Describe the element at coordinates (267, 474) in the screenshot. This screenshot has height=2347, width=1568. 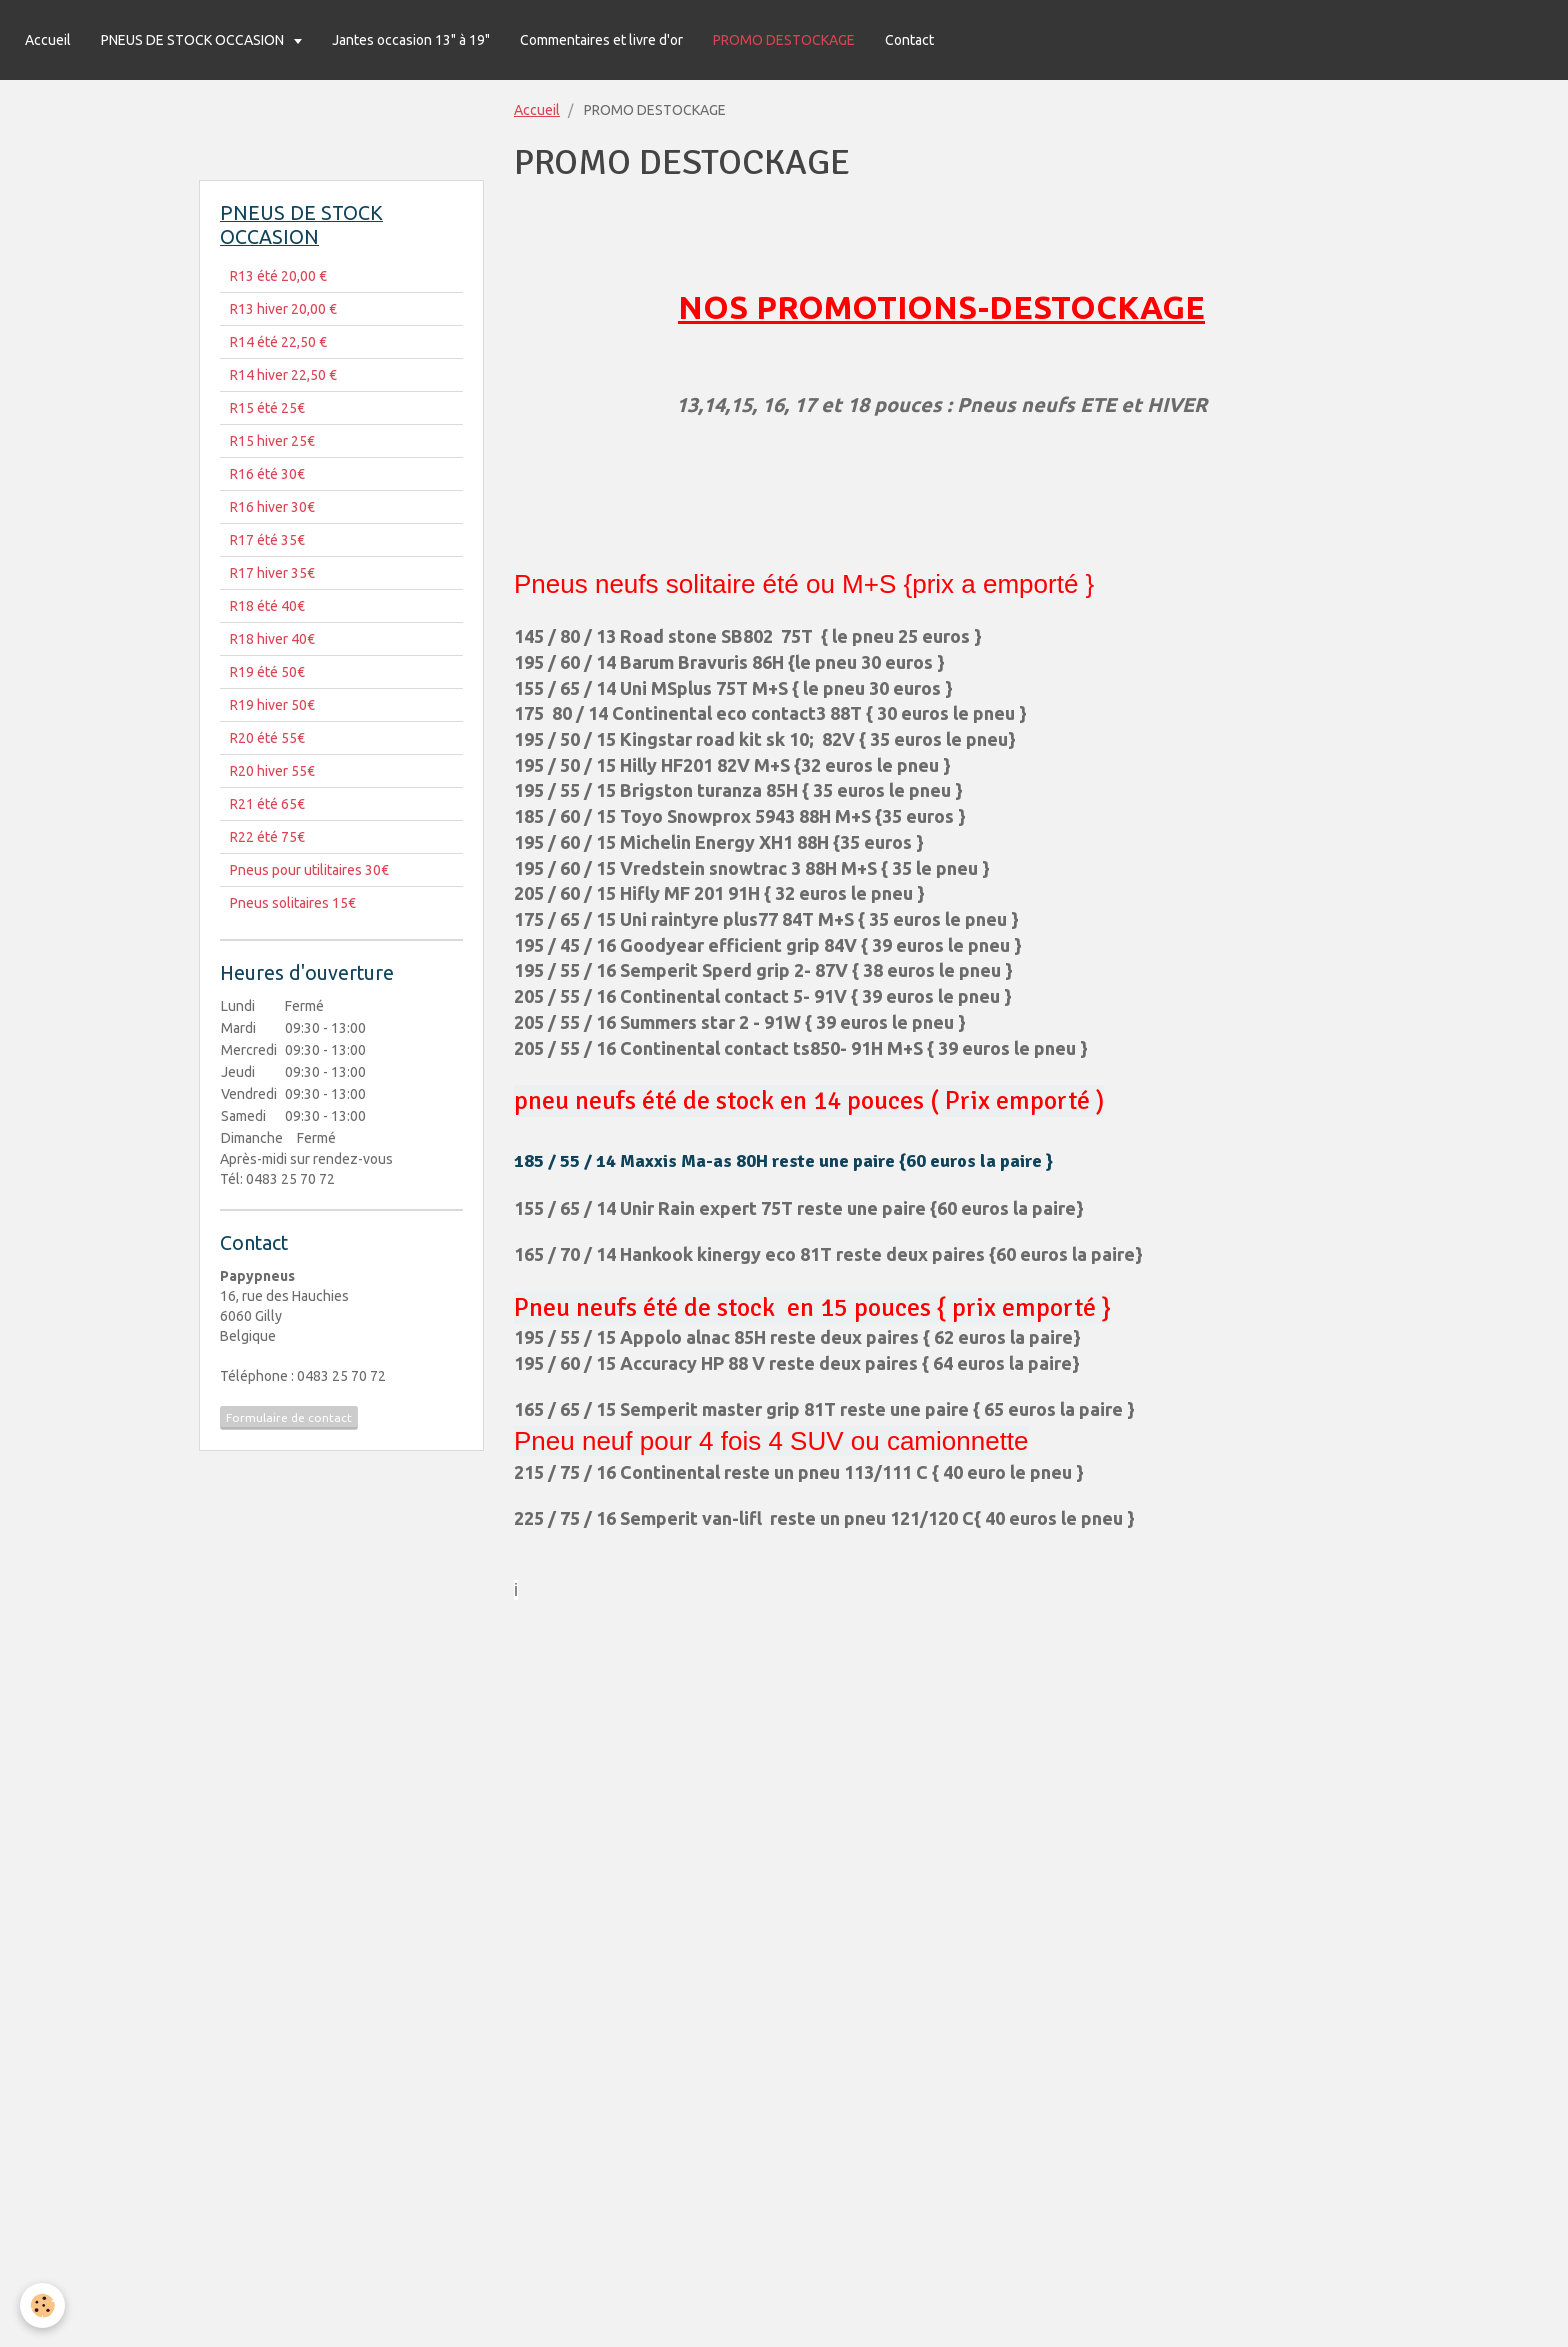
I see `R16 été 30€` at that location.